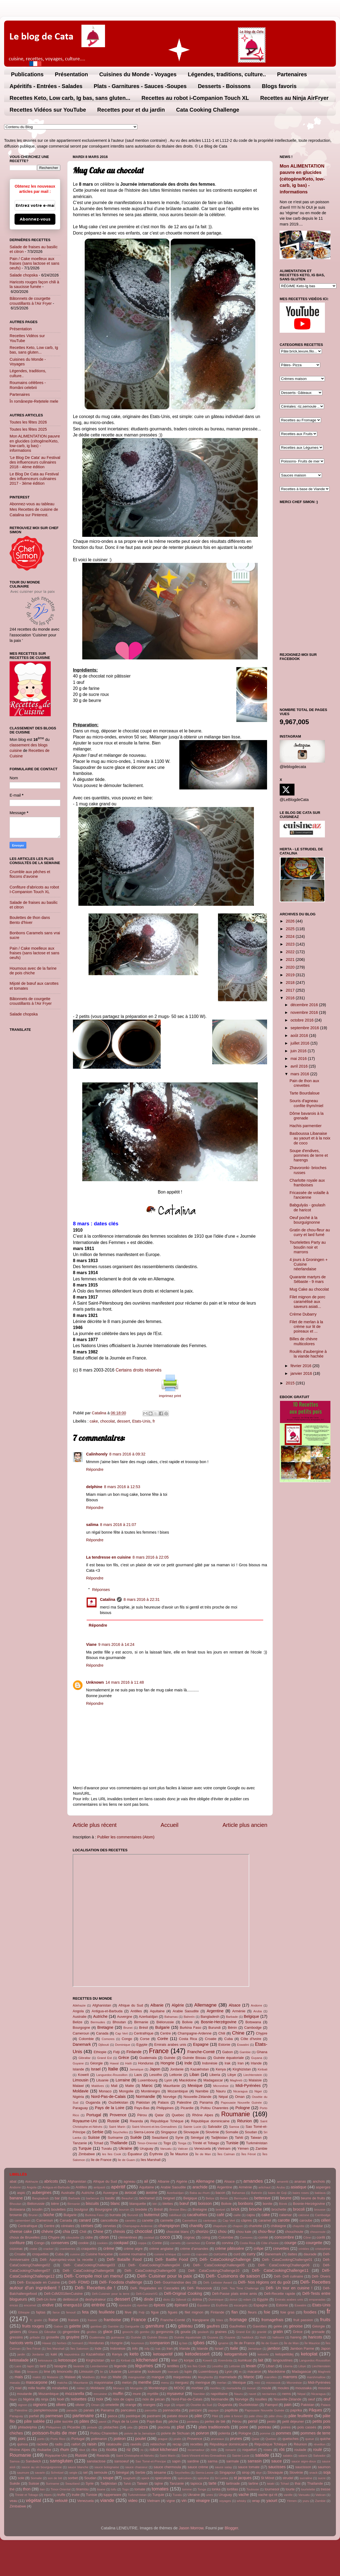  I want to click on boudin, so click(37, 2209).